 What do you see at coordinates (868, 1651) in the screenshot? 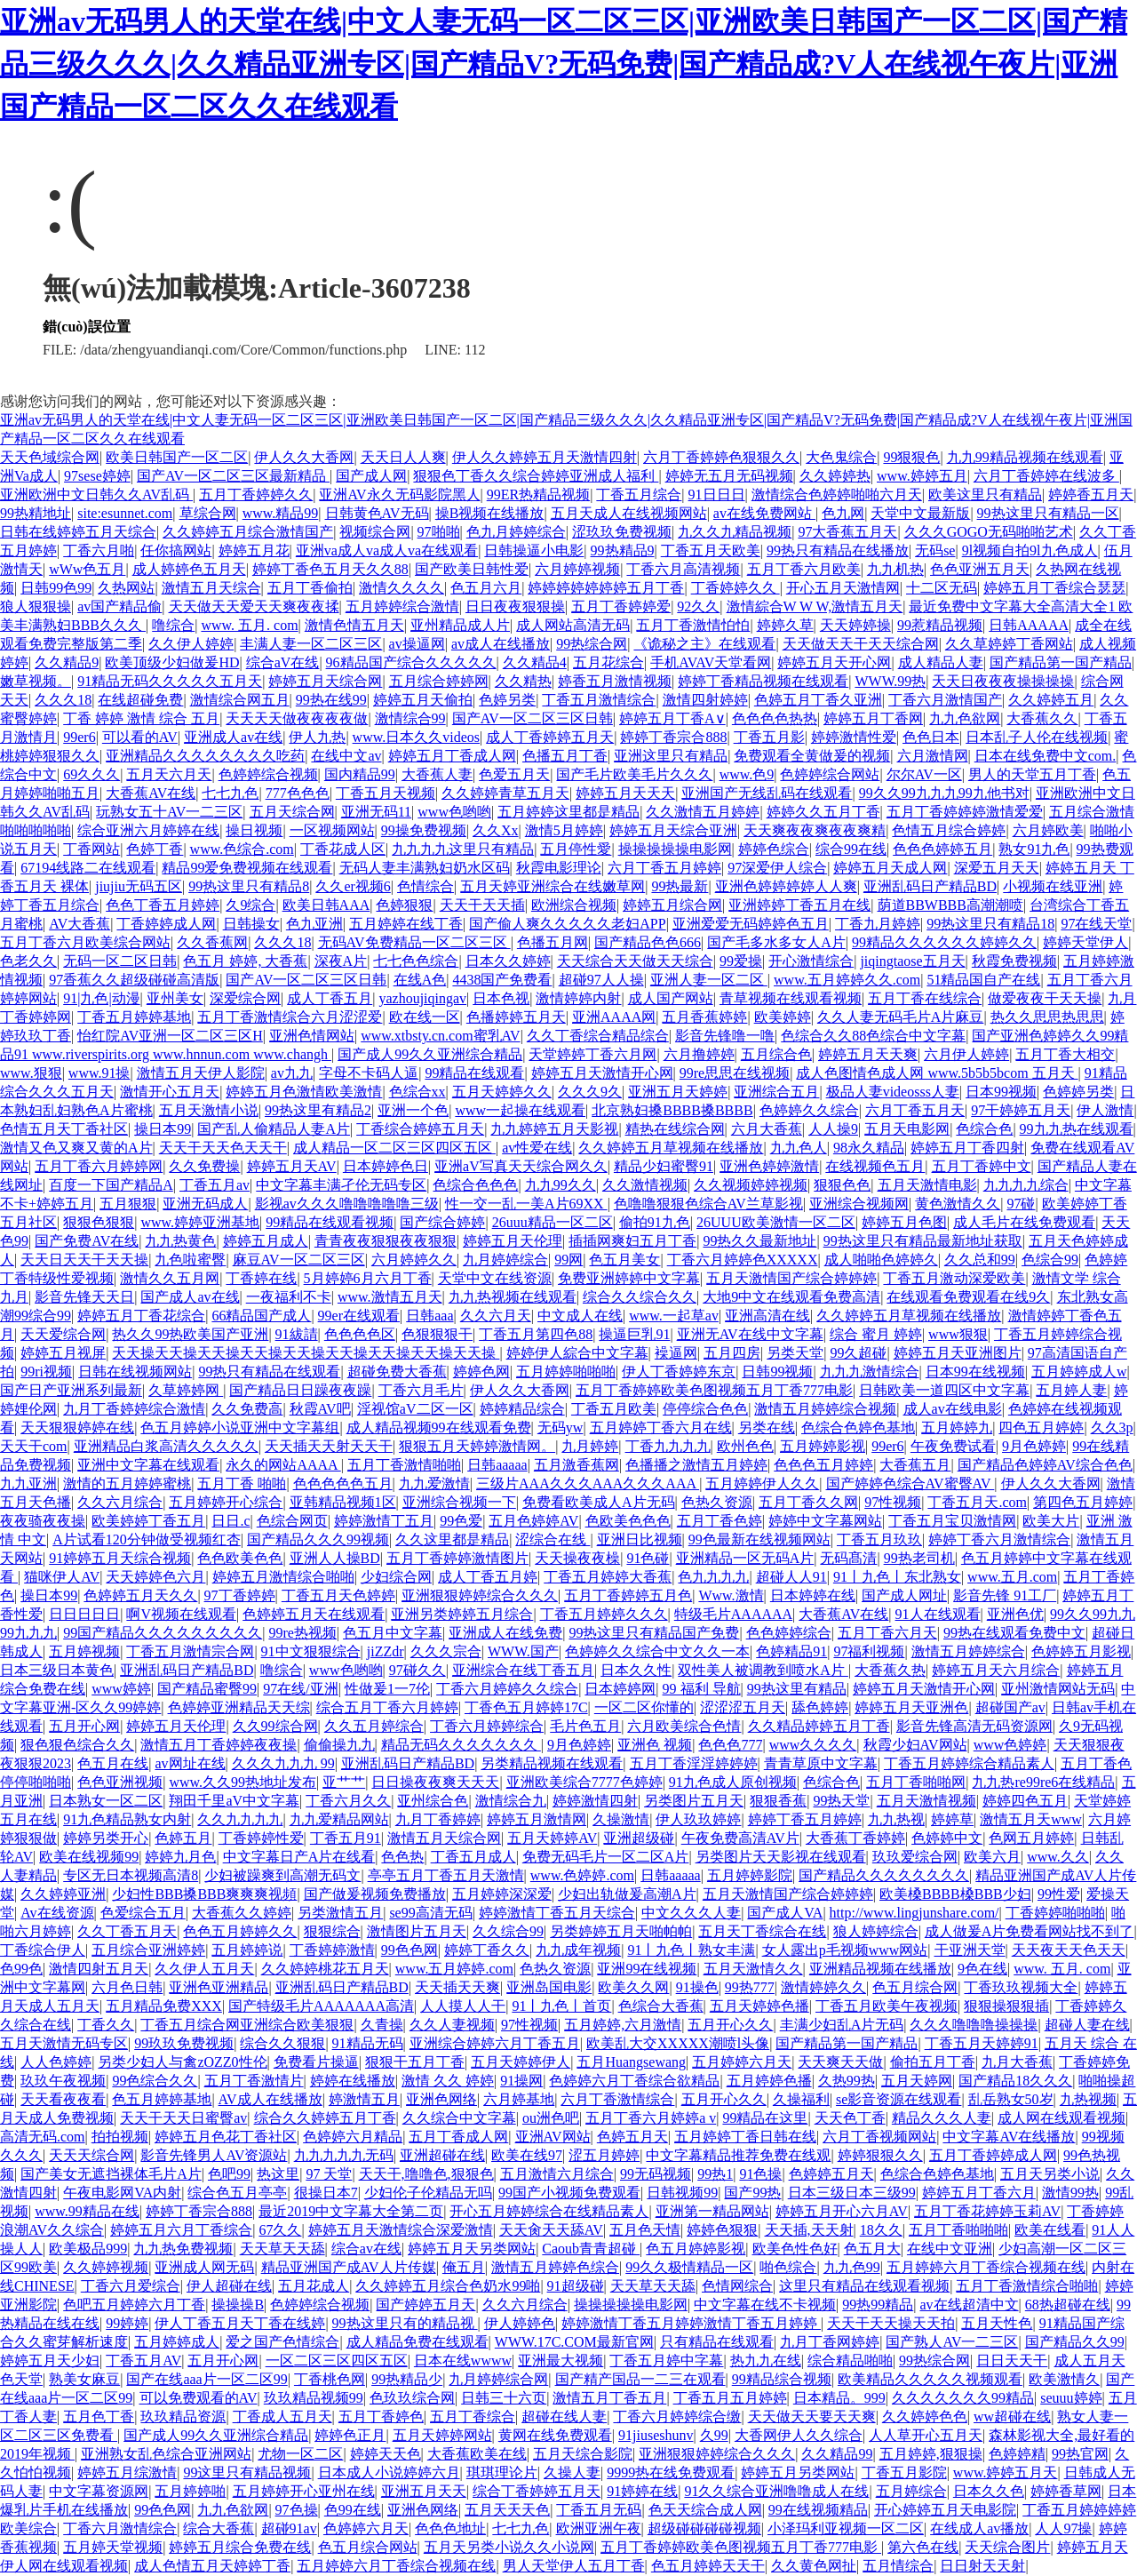
I see `97福利视频` at bounding box center [868, 1651].